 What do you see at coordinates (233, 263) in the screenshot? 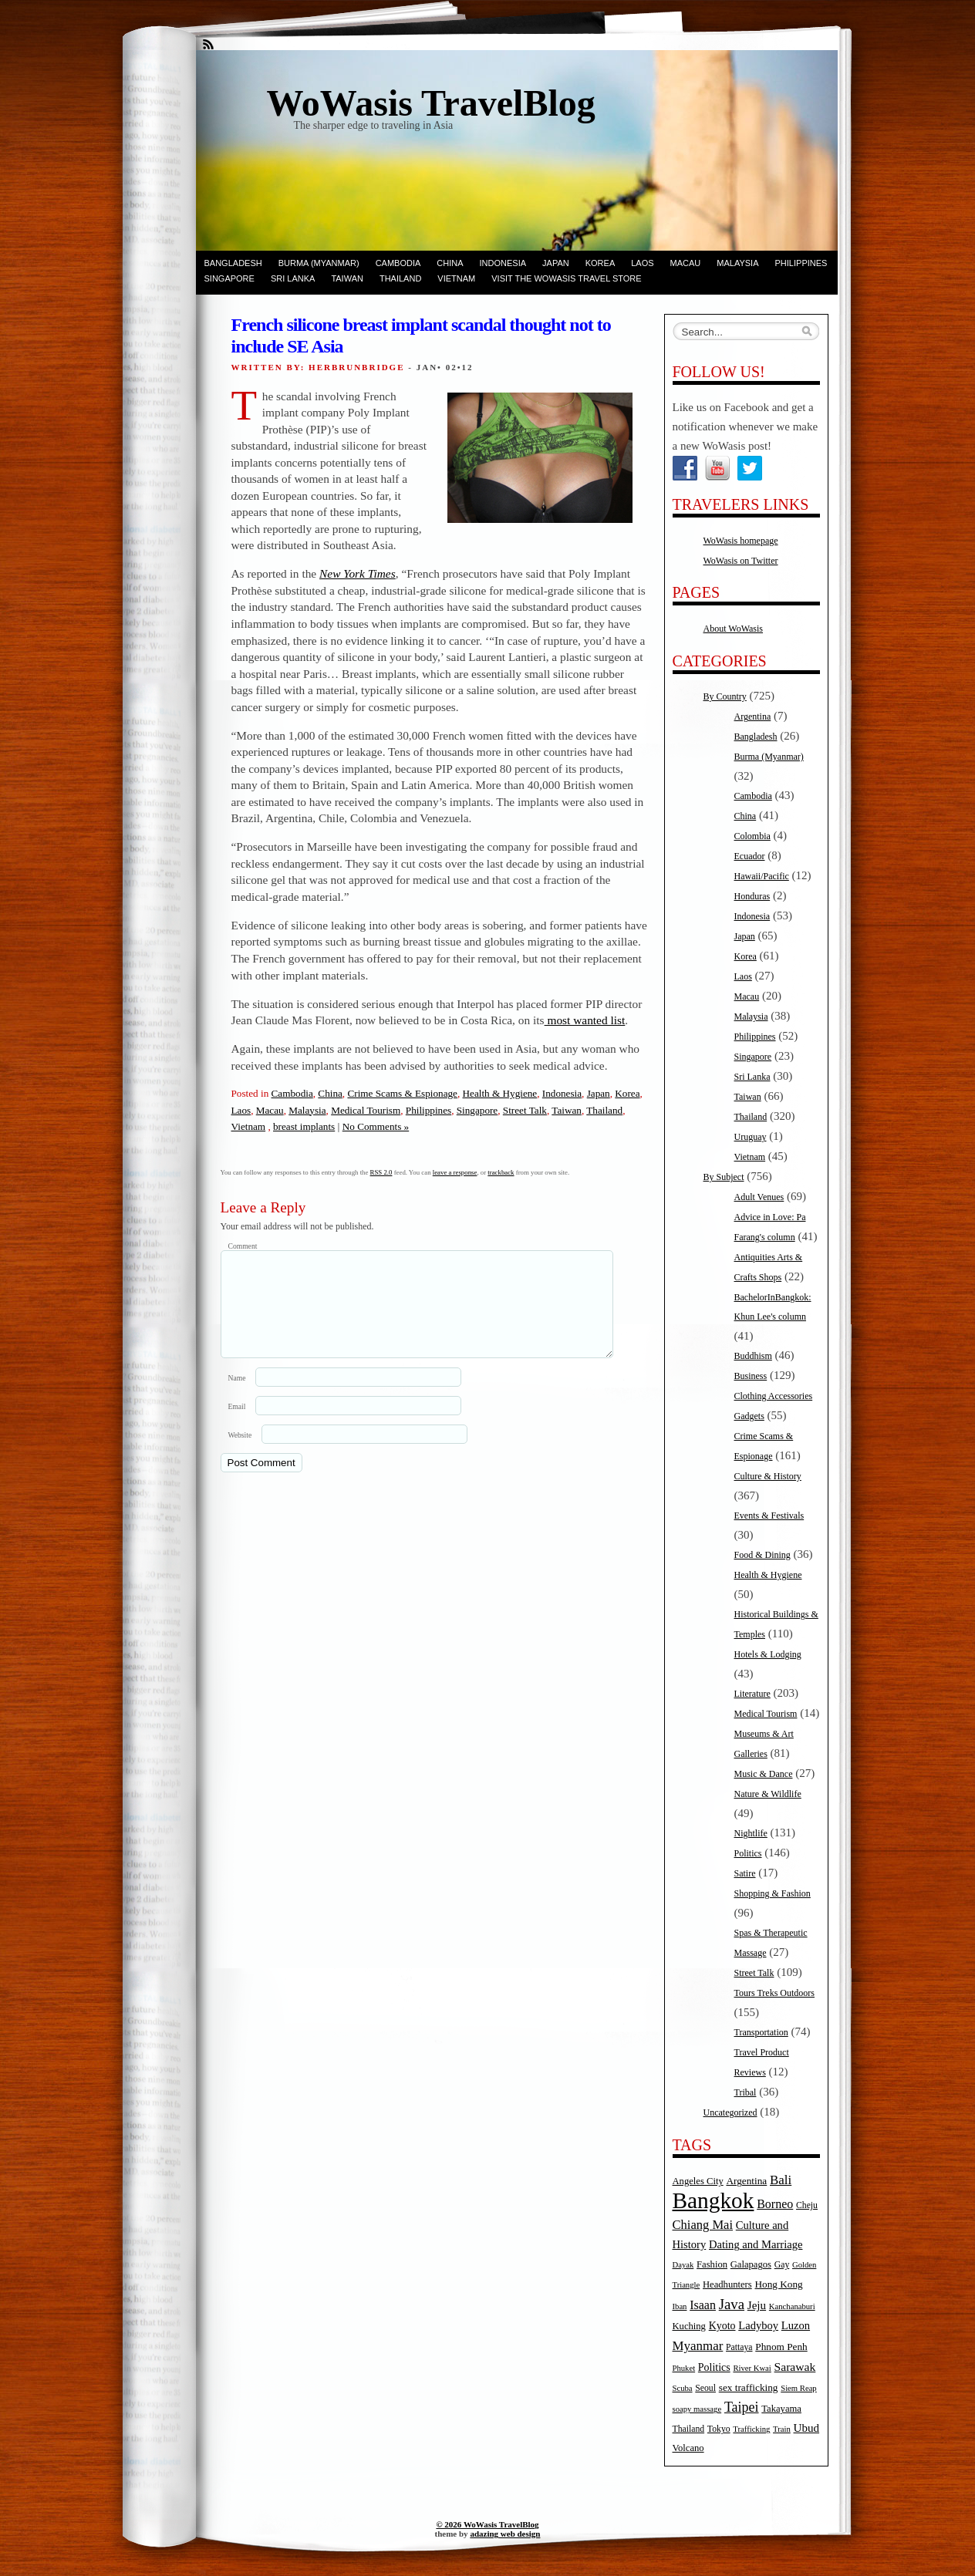
I see `Bangladesh` at bounding box center [233, 263].